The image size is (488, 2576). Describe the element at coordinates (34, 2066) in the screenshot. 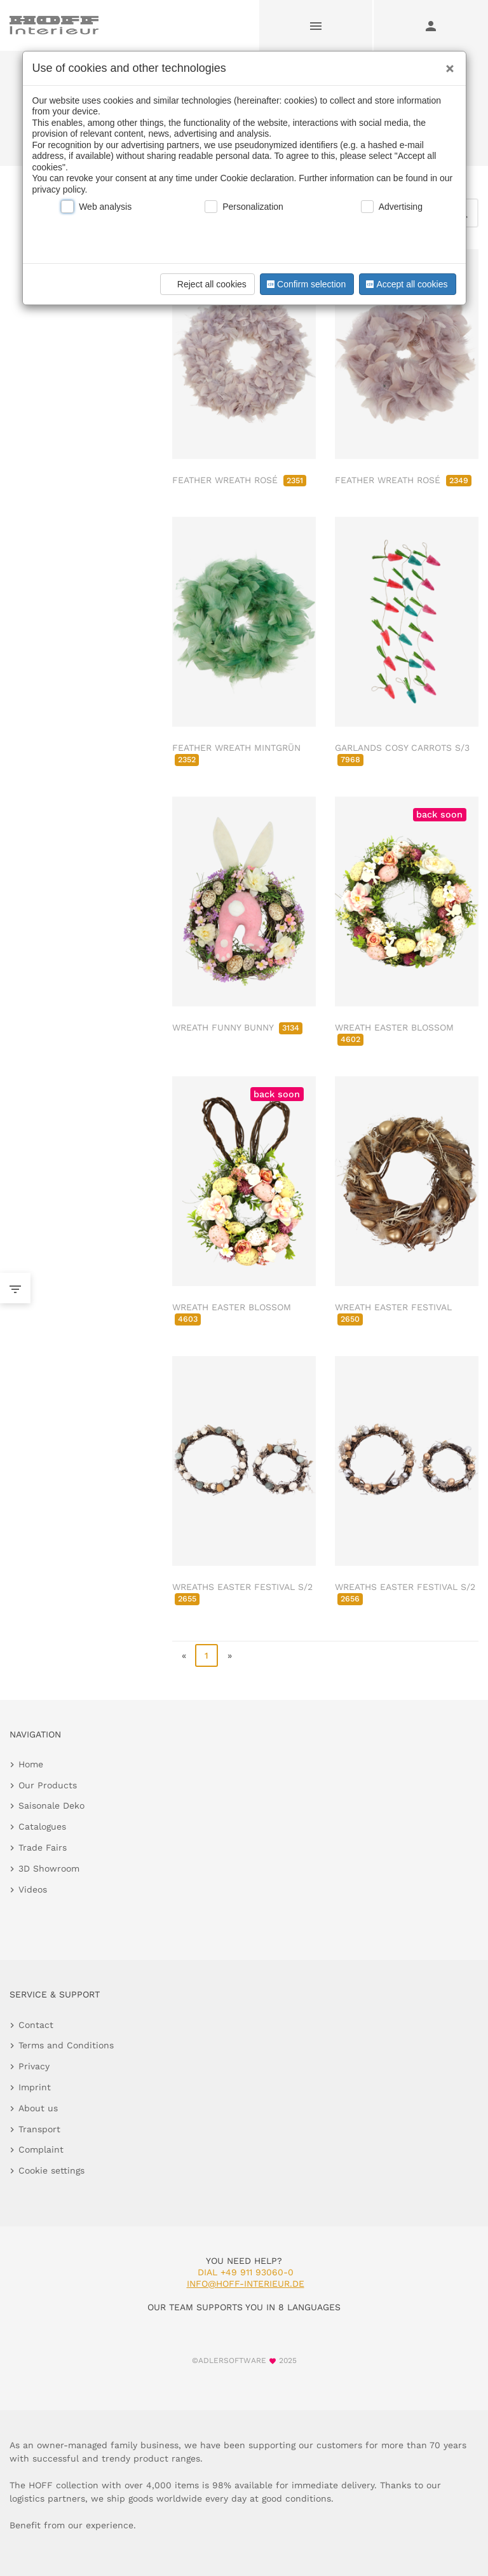

I see `Privacy` at that location.